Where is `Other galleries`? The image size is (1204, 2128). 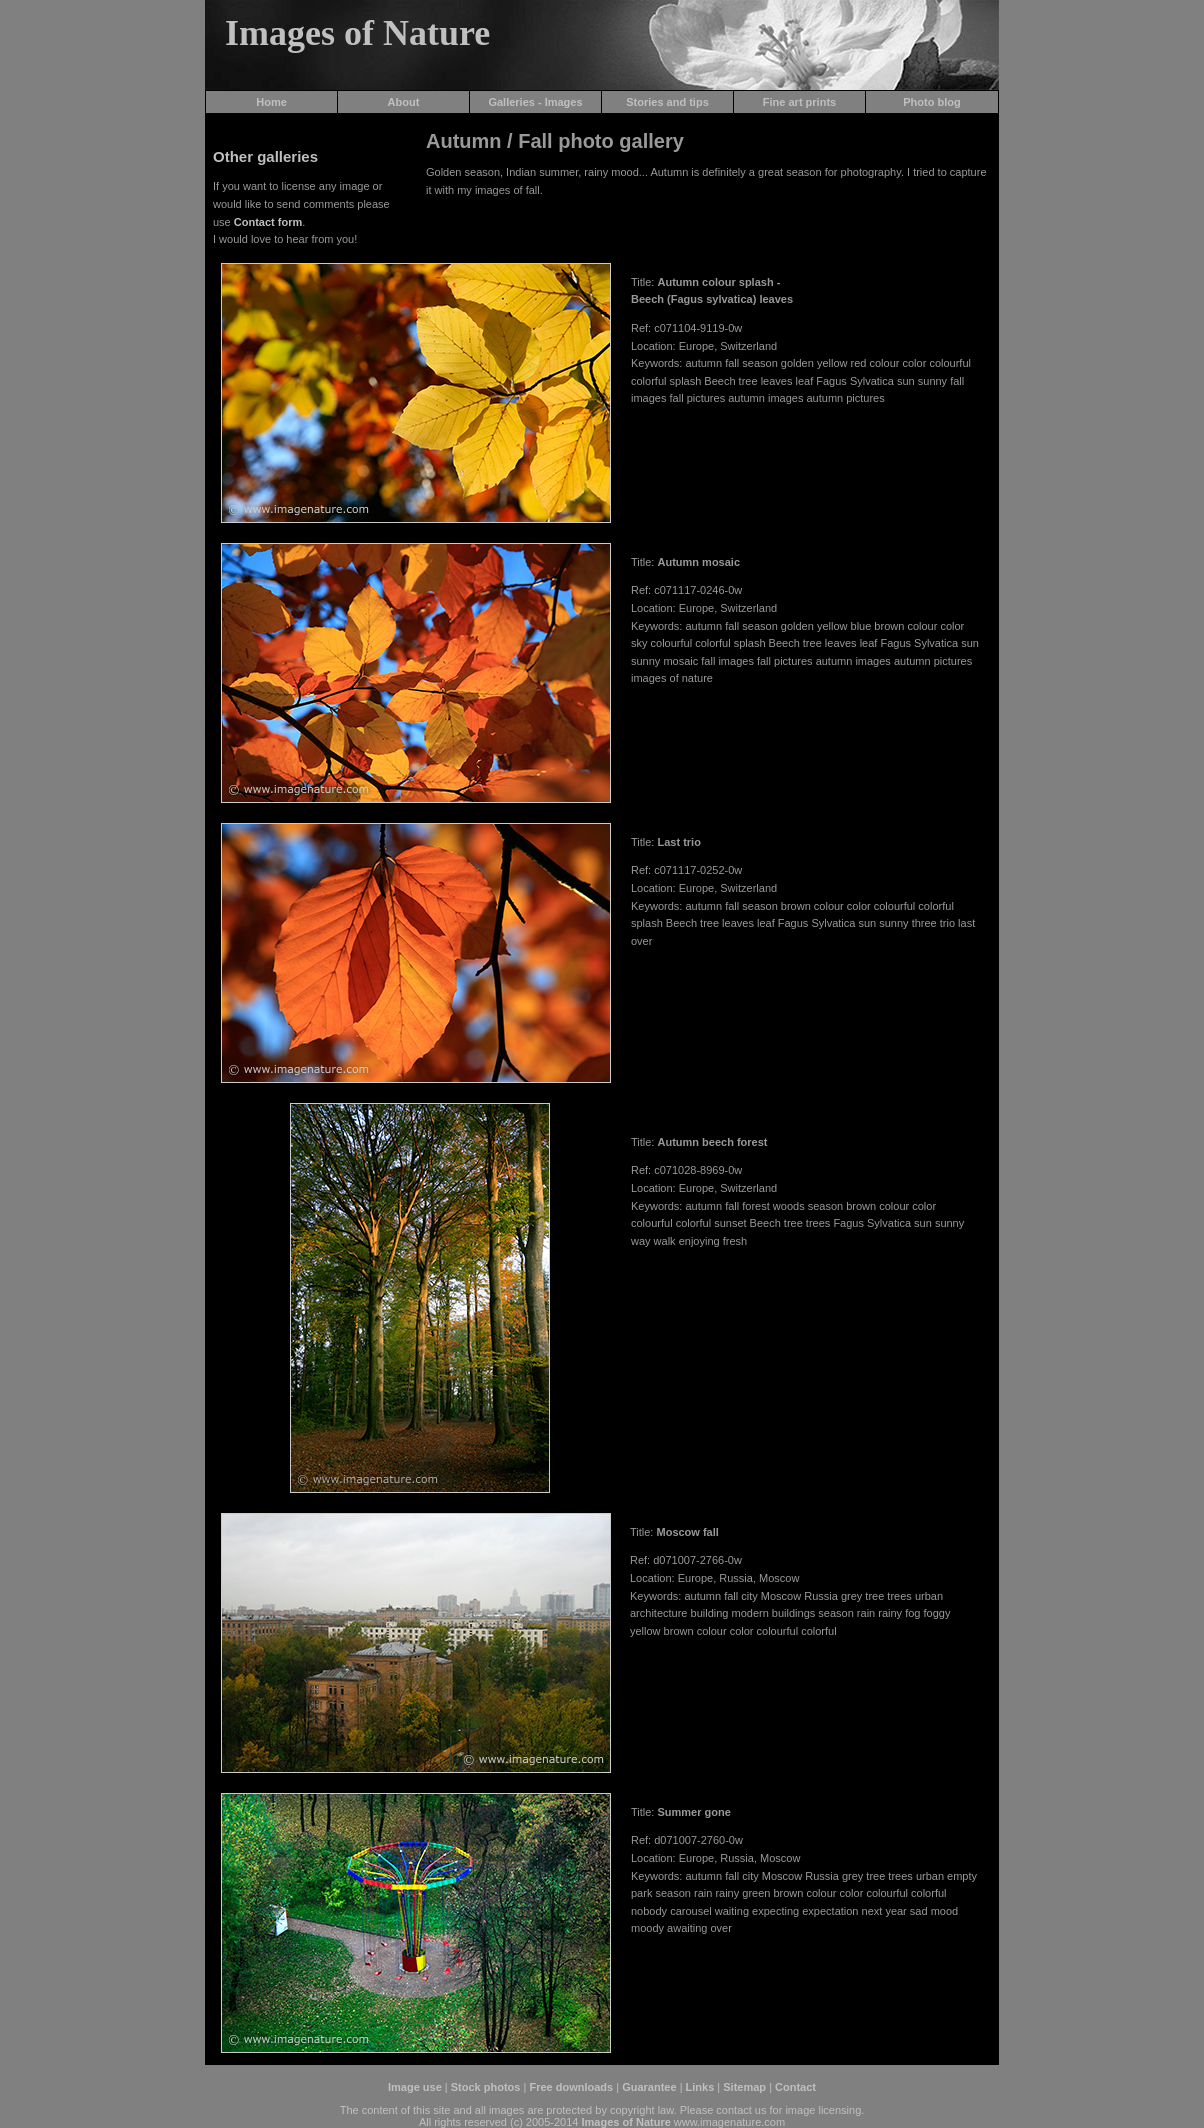
Other galleries is located at coordinates (265, 156).